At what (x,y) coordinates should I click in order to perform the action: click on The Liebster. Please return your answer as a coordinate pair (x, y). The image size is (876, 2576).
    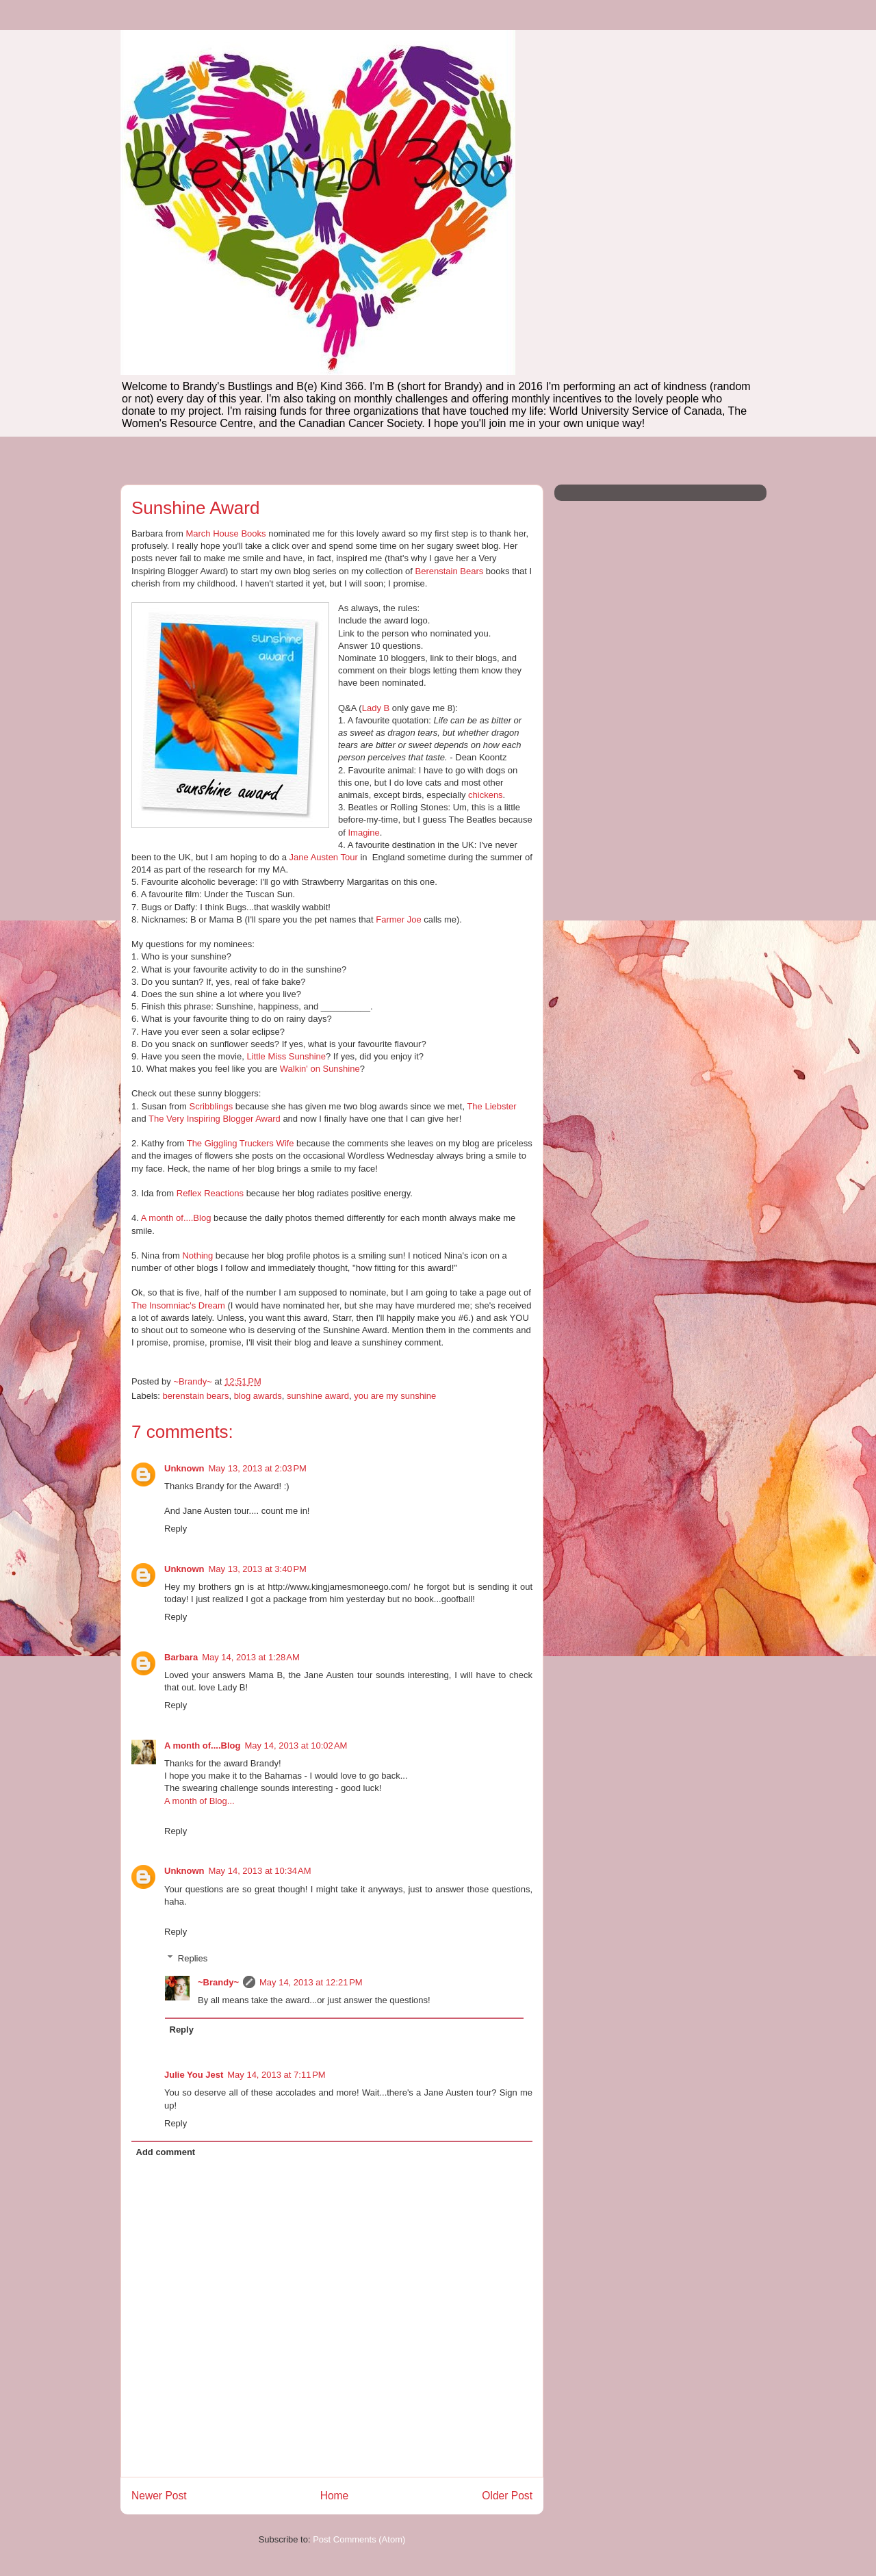
    Looking at the image, I should click on (491, 1106).